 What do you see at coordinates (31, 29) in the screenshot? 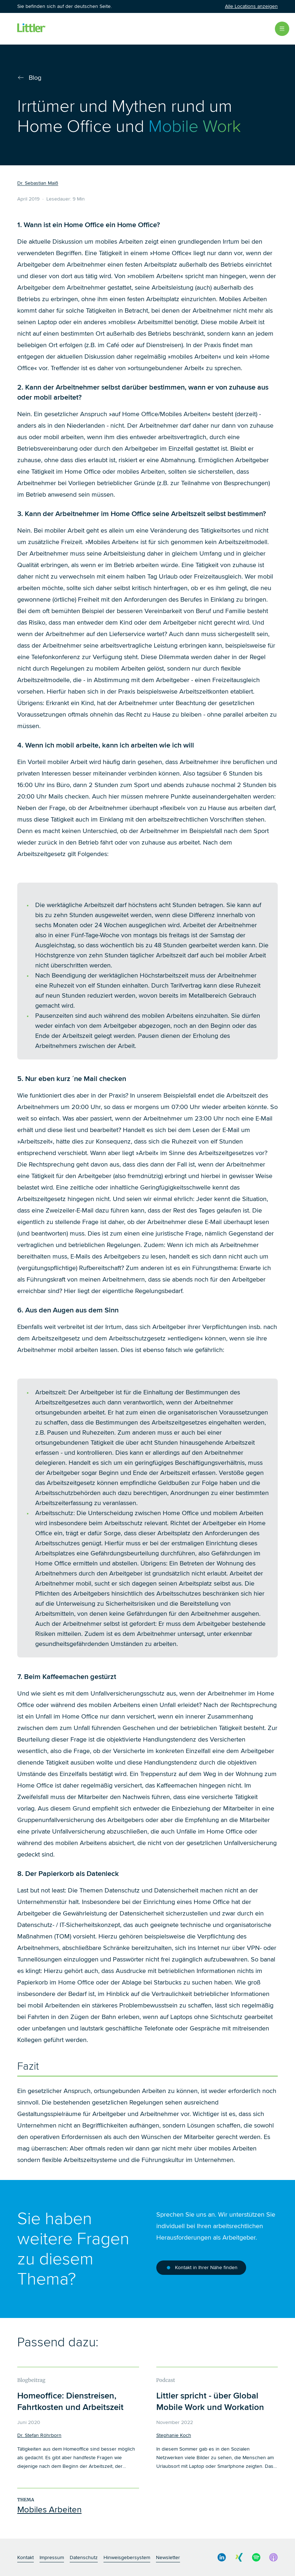
I see `[Littler Logo]` at bounding box center [31, 29].